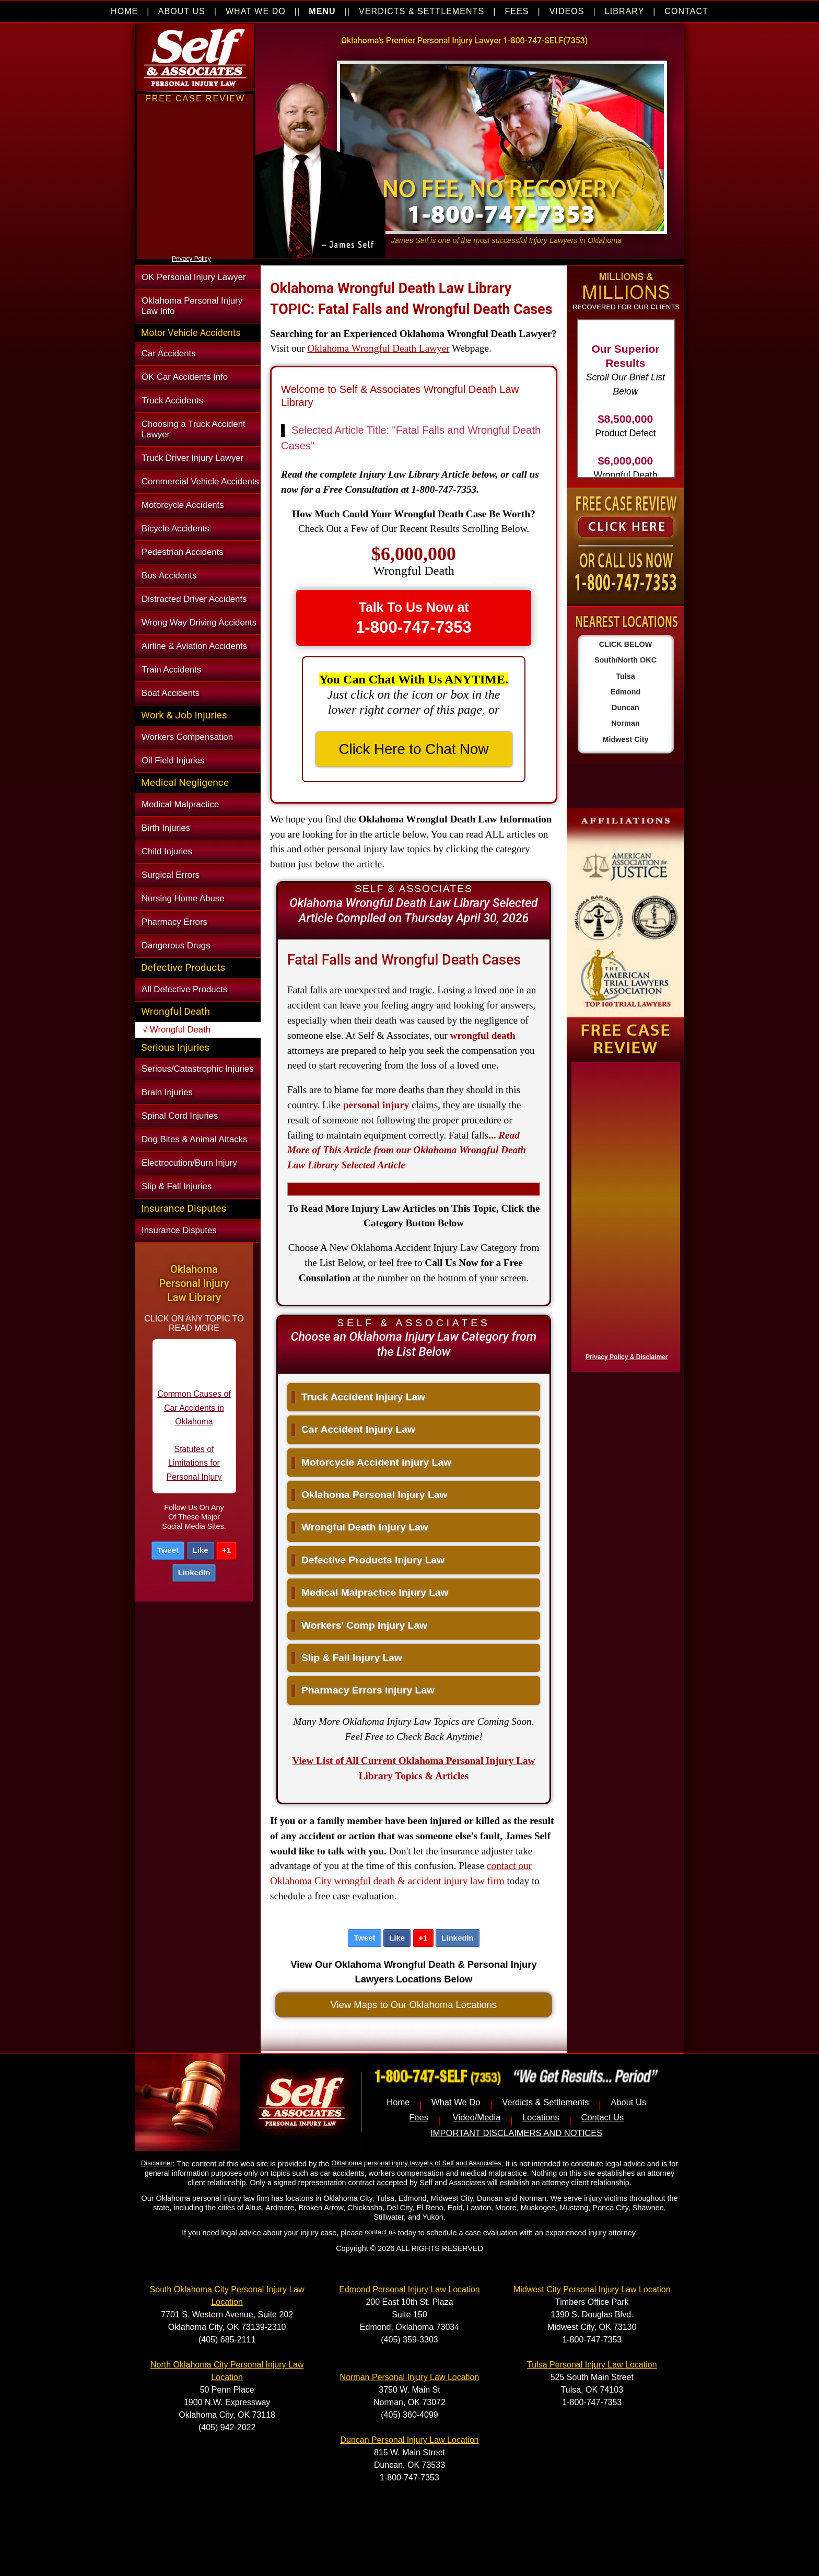 This screenshot has width=819, height=2576. Describe the element at coordinates (477, 2117) in the screenshot. I see `Video/Media` at that location.